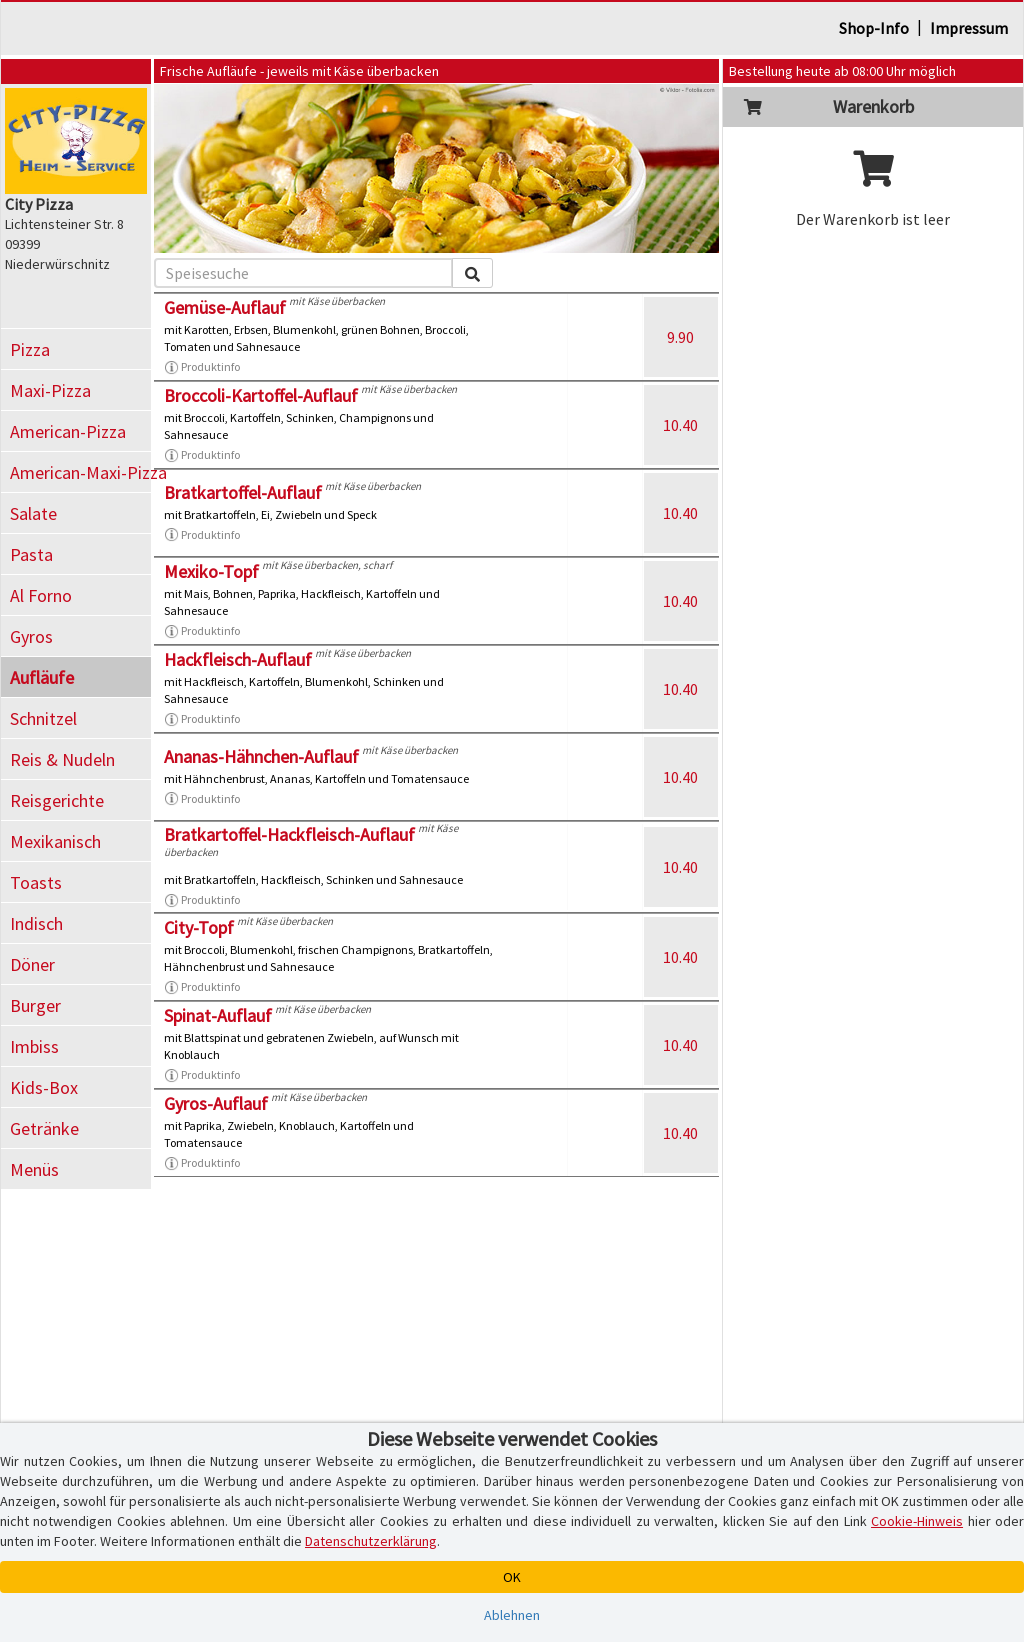 The width and height of the screenshot is (1024, 1642). Describe the element at coordinates (225, 307) in the screenshot. I see `Gemüse-Auflauf` at that location.